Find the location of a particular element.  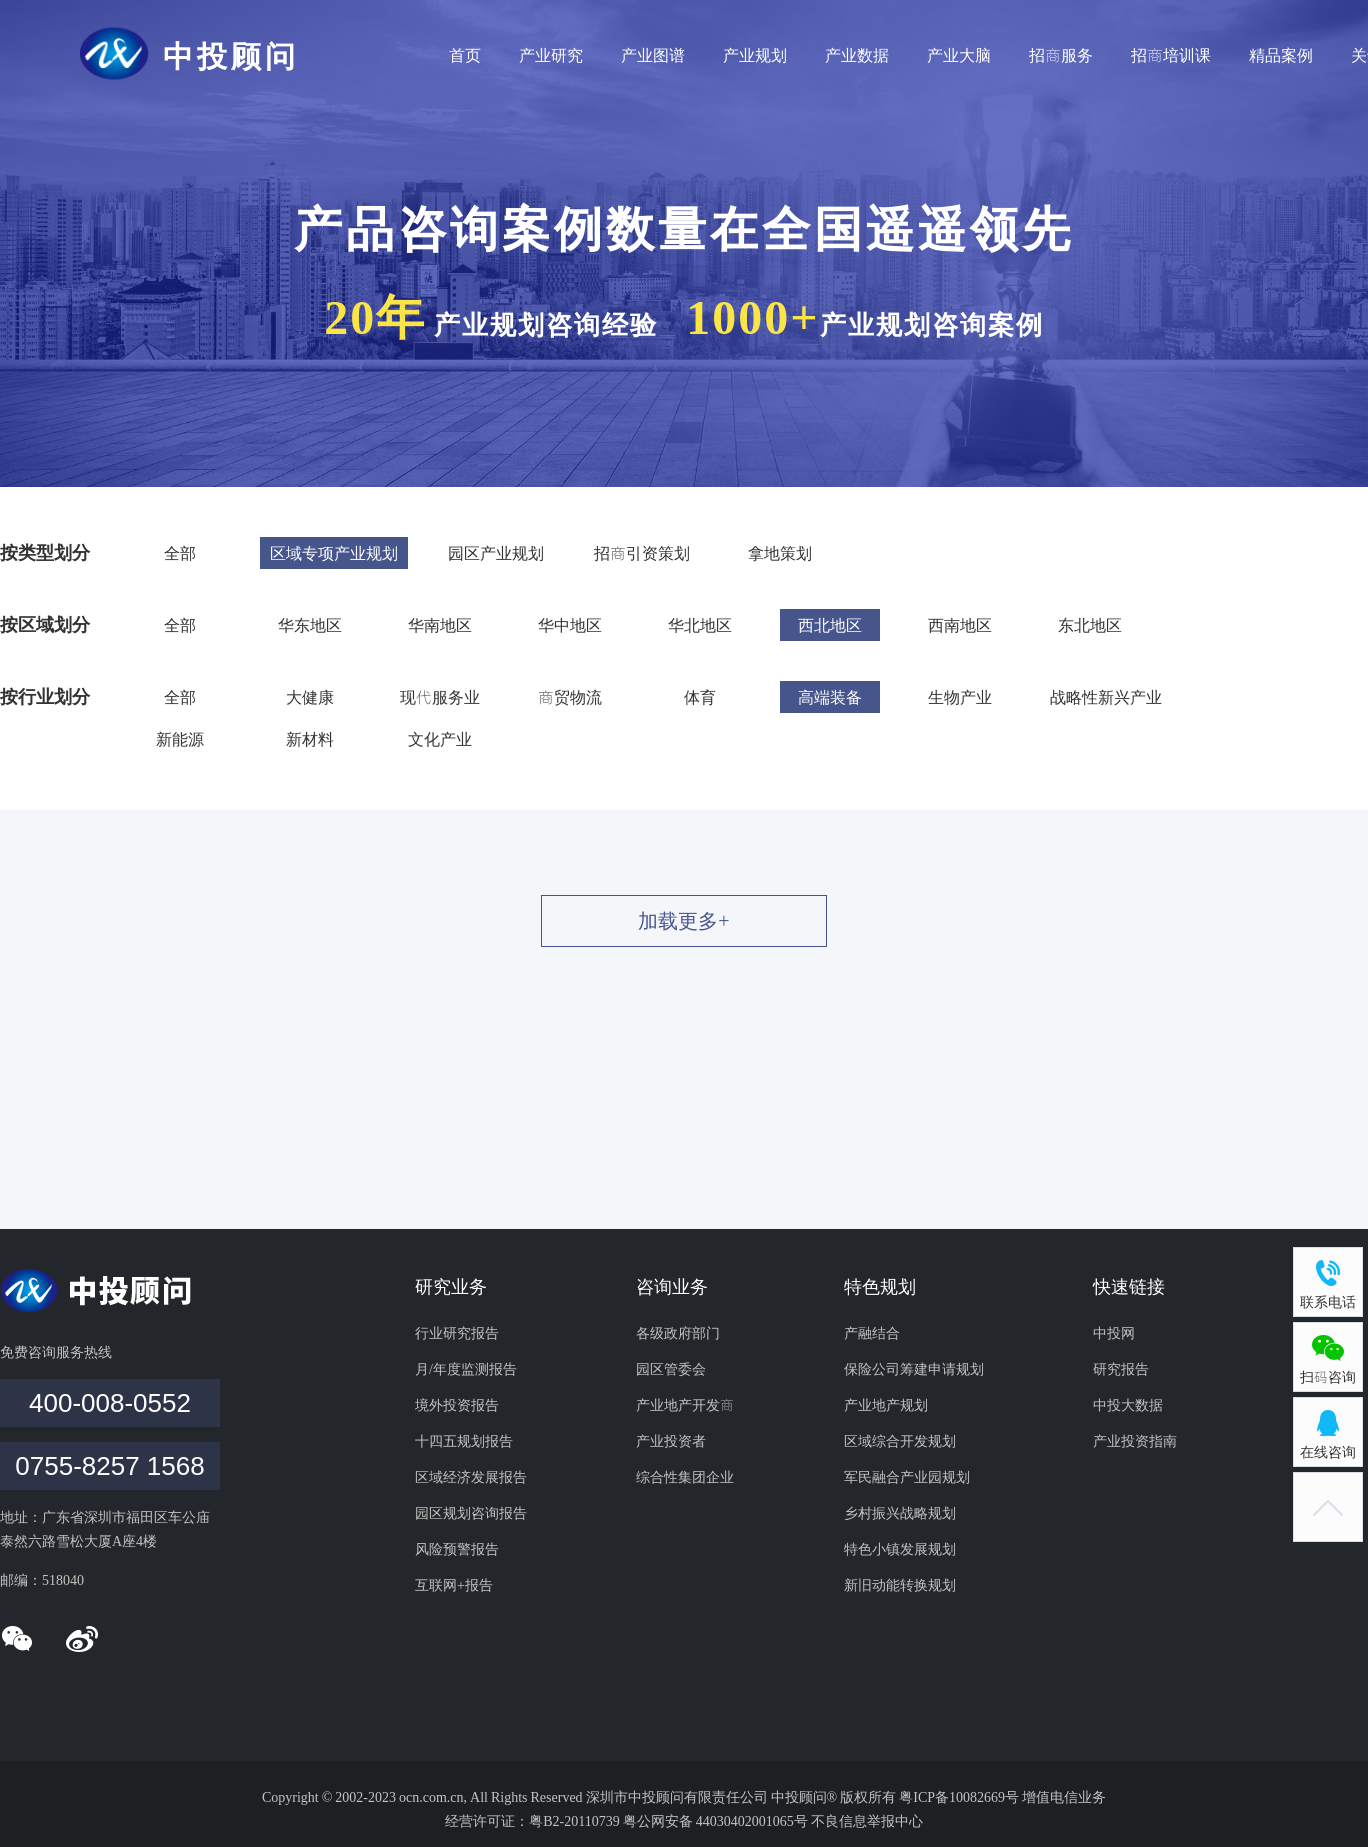

招商引资策划 is located at coordinates (642, 553).